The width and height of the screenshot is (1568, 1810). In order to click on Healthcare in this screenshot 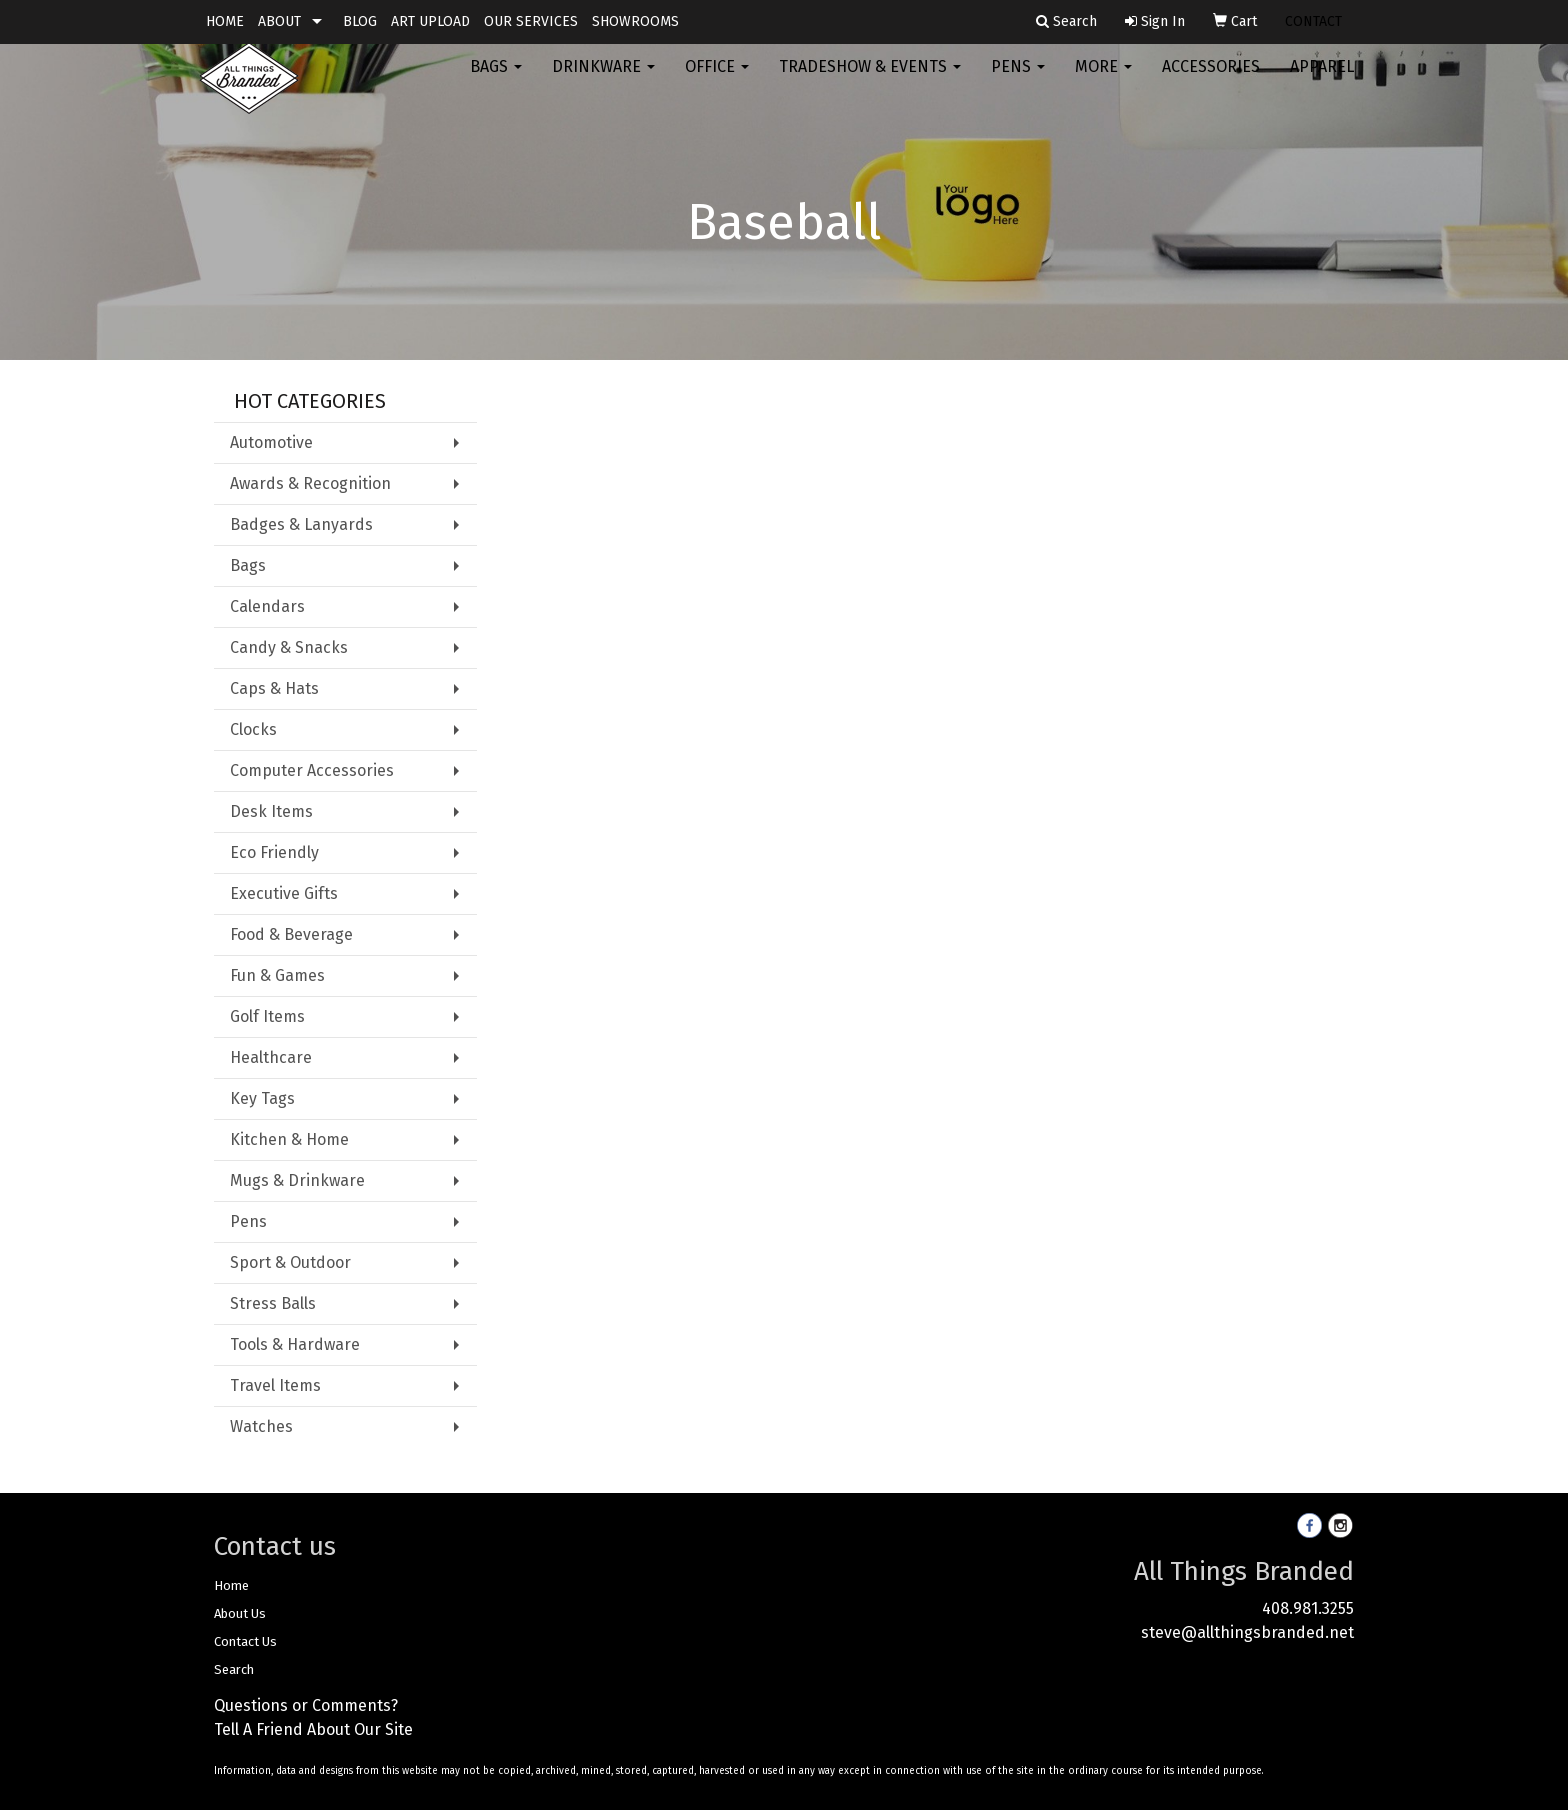, I will do `click(271, 1057)`.